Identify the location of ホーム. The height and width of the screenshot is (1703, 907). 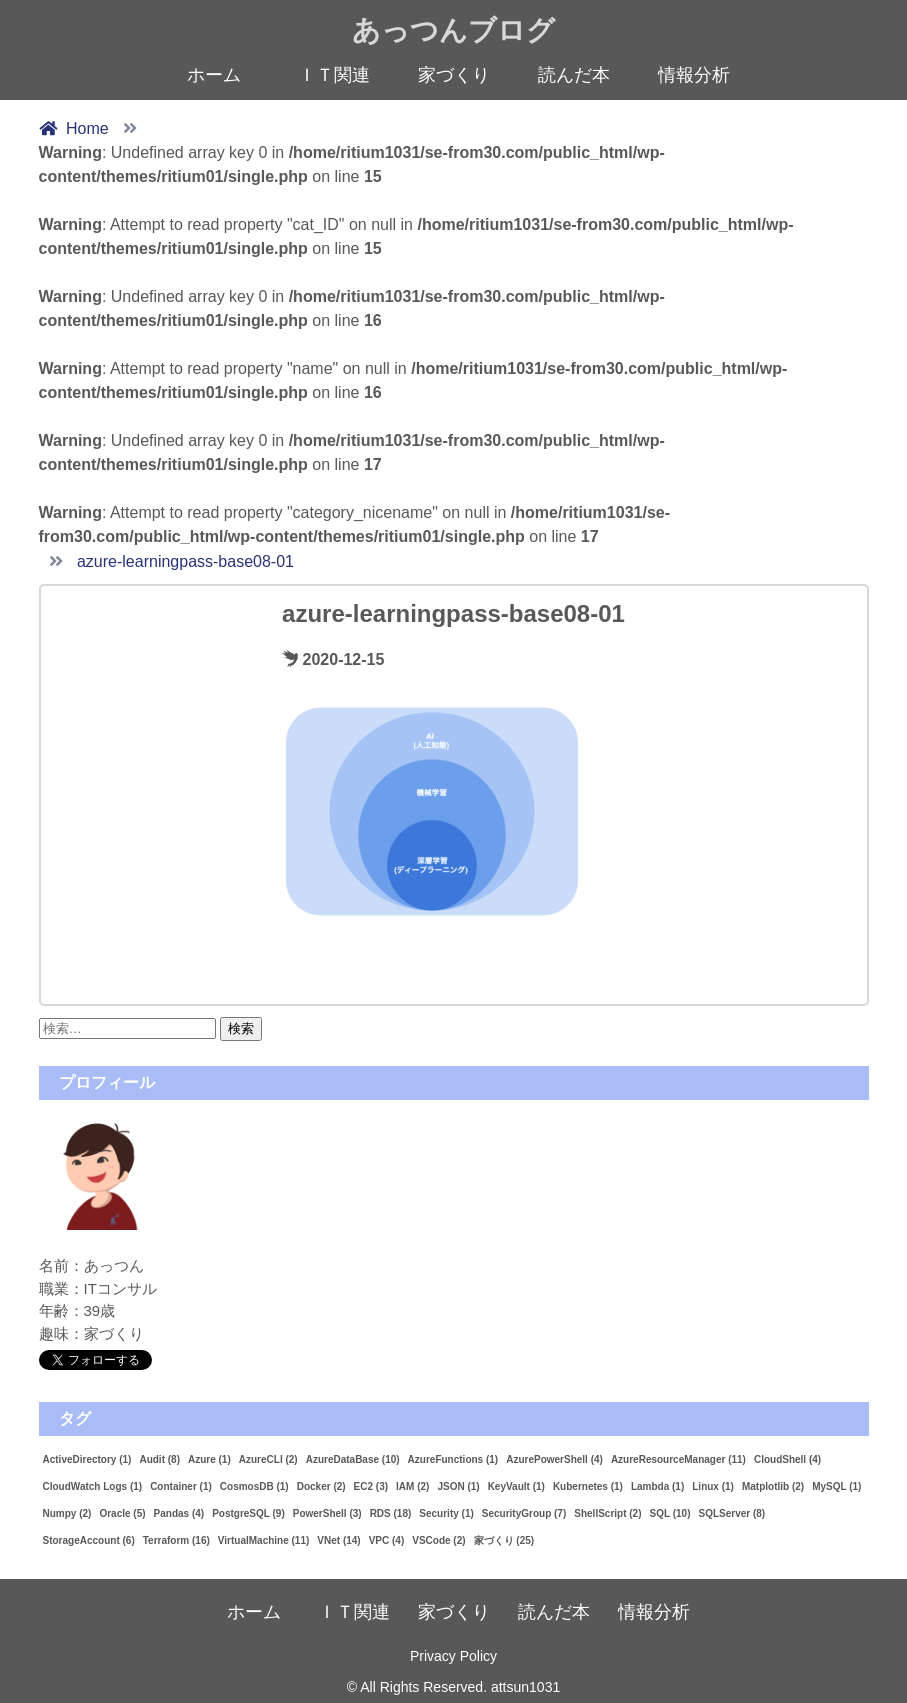
(214, 75).